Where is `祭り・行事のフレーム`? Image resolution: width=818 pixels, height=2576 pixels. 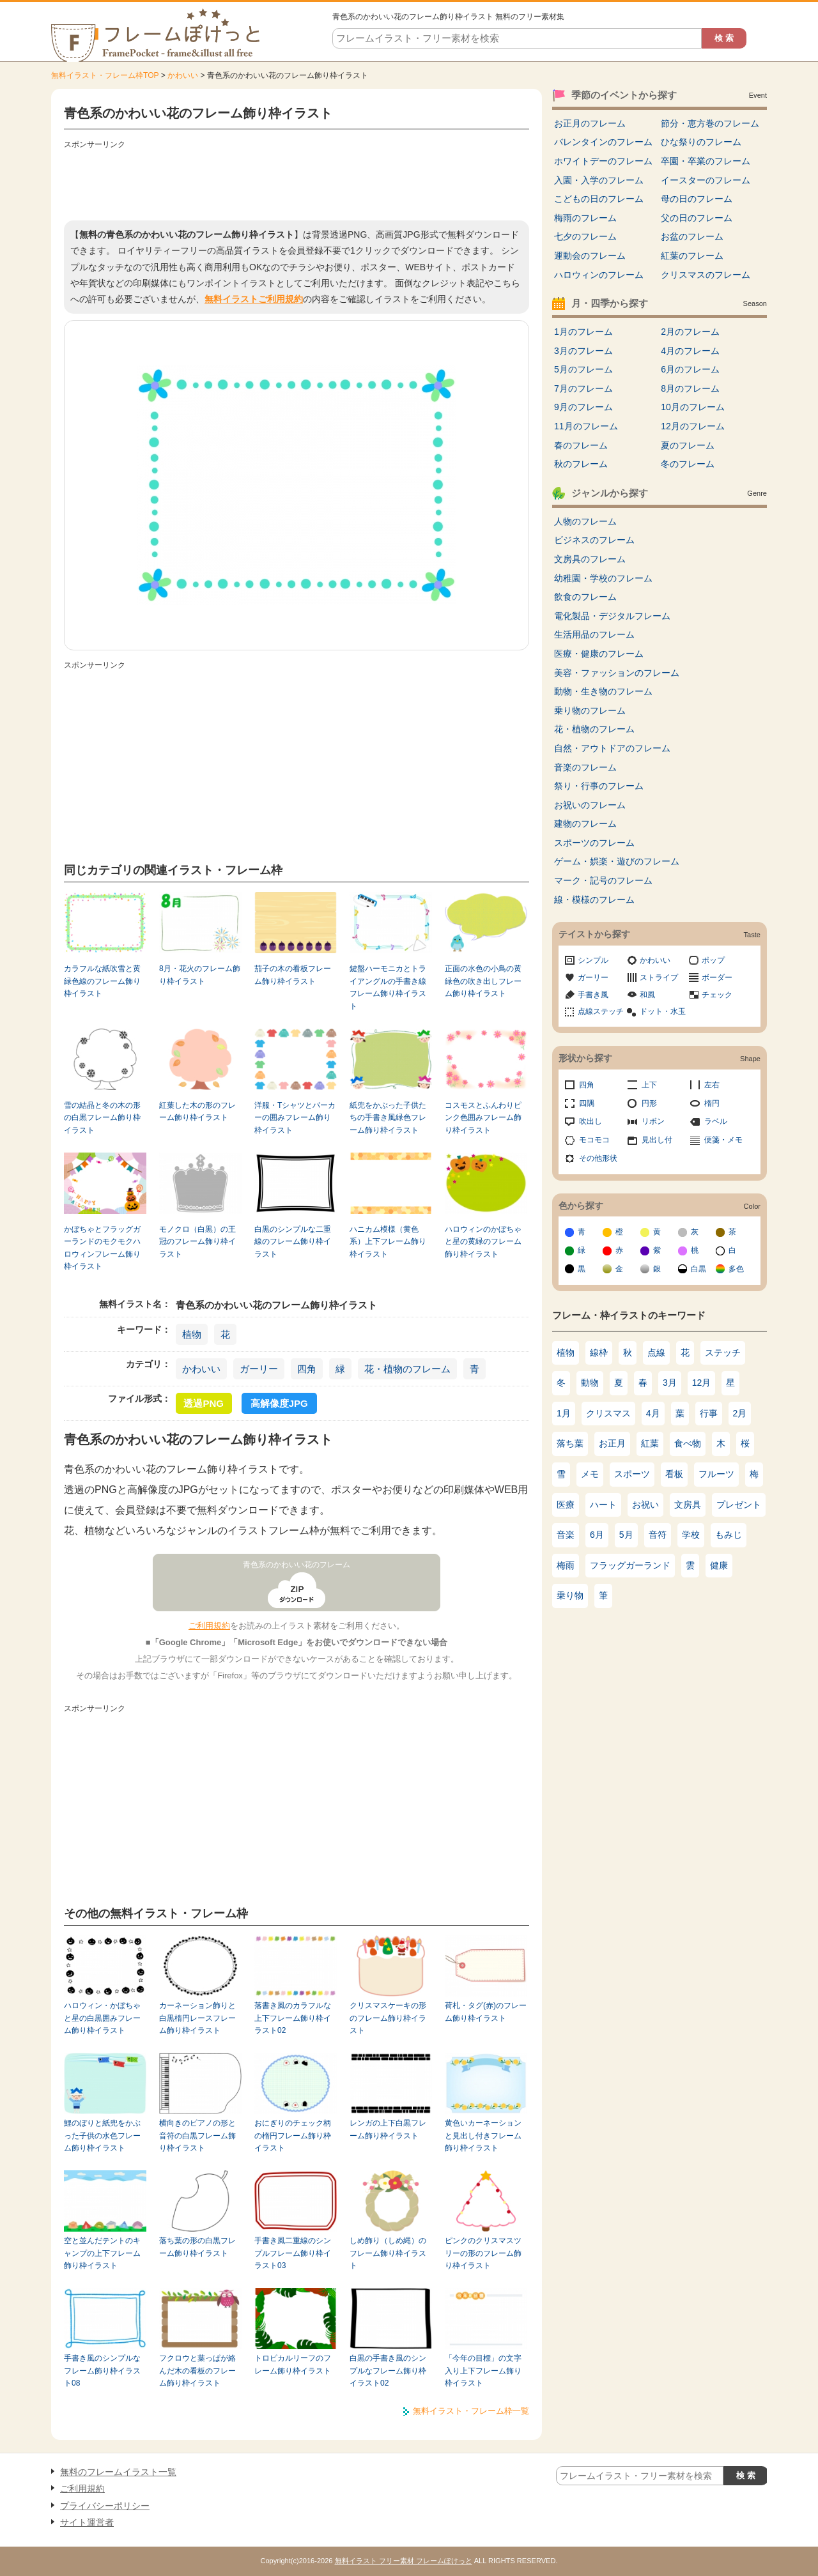
祭り・行事のフレーム is located at coordinates (599, 786).